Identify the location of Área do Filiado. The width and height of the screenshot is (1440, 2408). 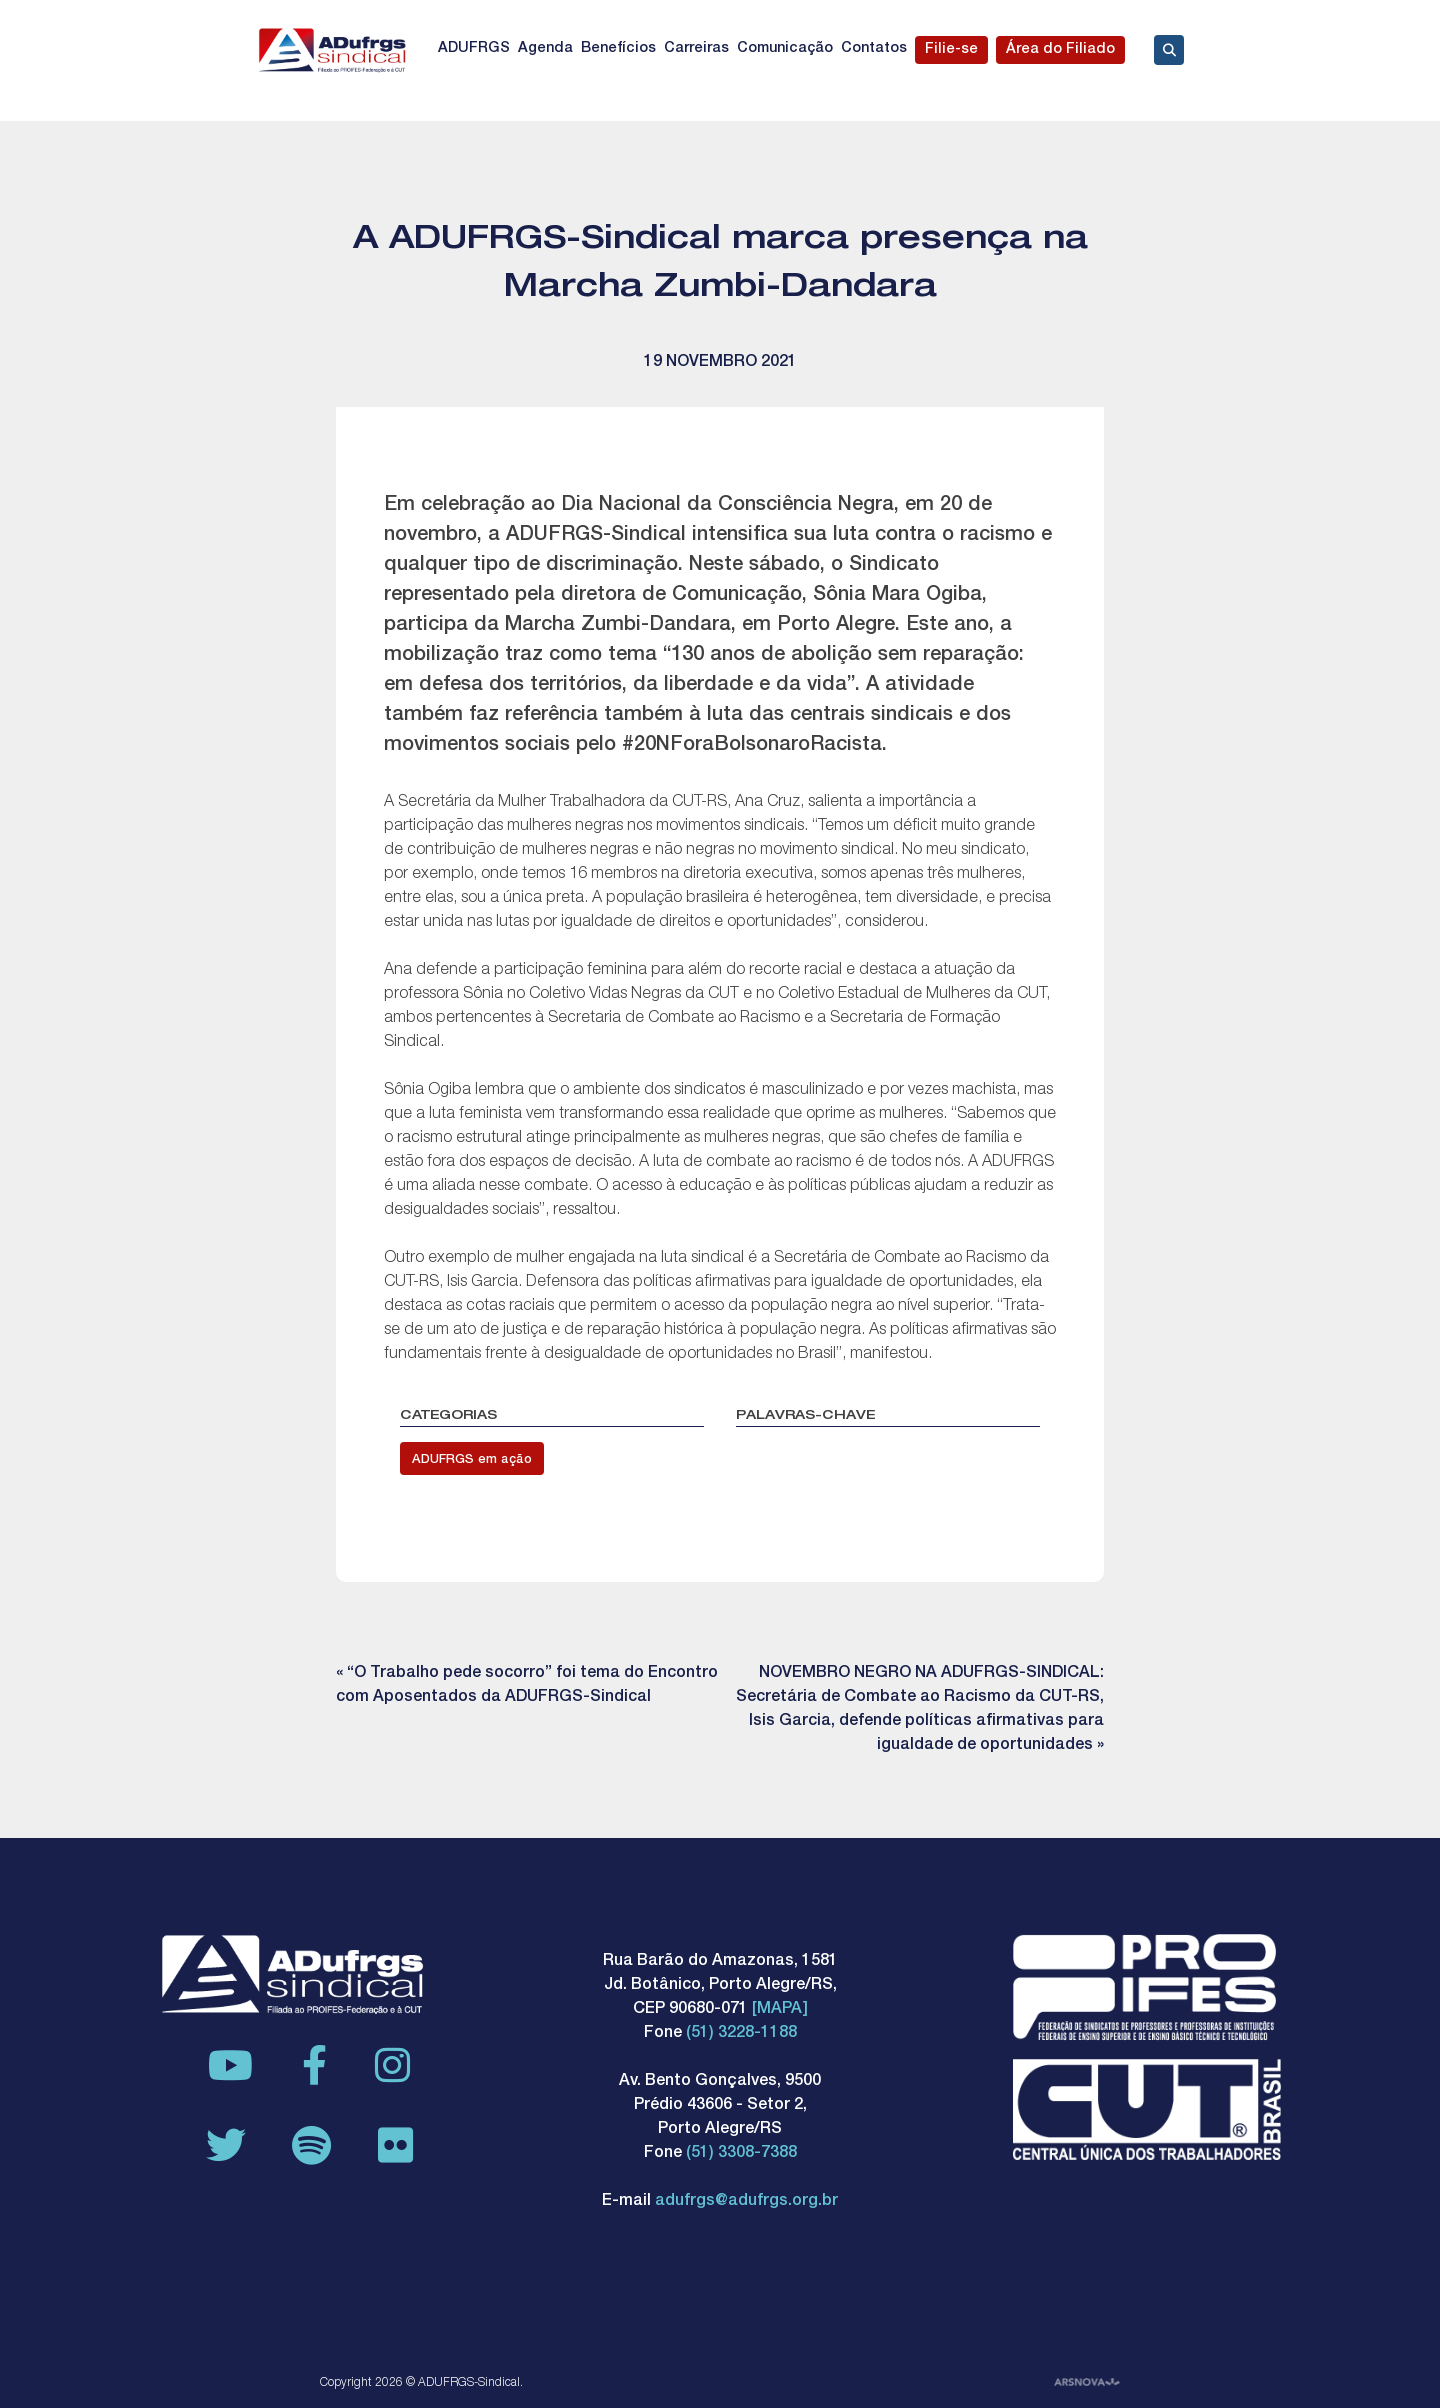
(1060, 50).